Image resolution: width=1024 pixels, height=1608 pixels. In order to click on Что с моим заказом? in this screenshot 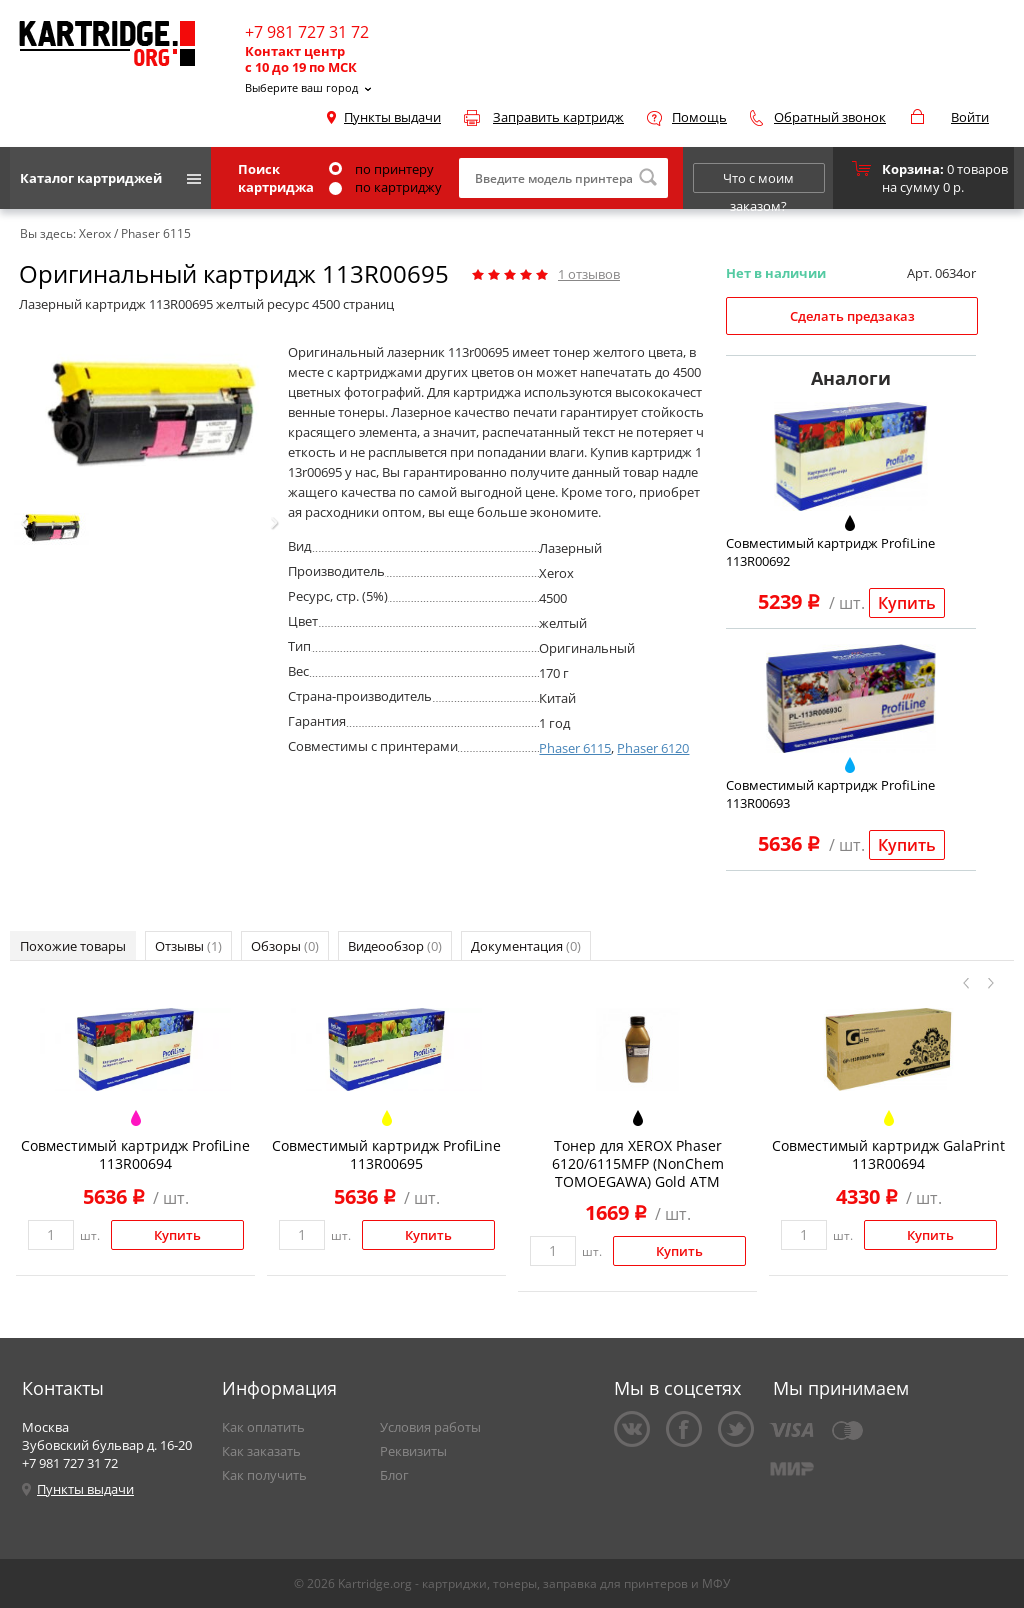, I will do `click(758, 181)`.